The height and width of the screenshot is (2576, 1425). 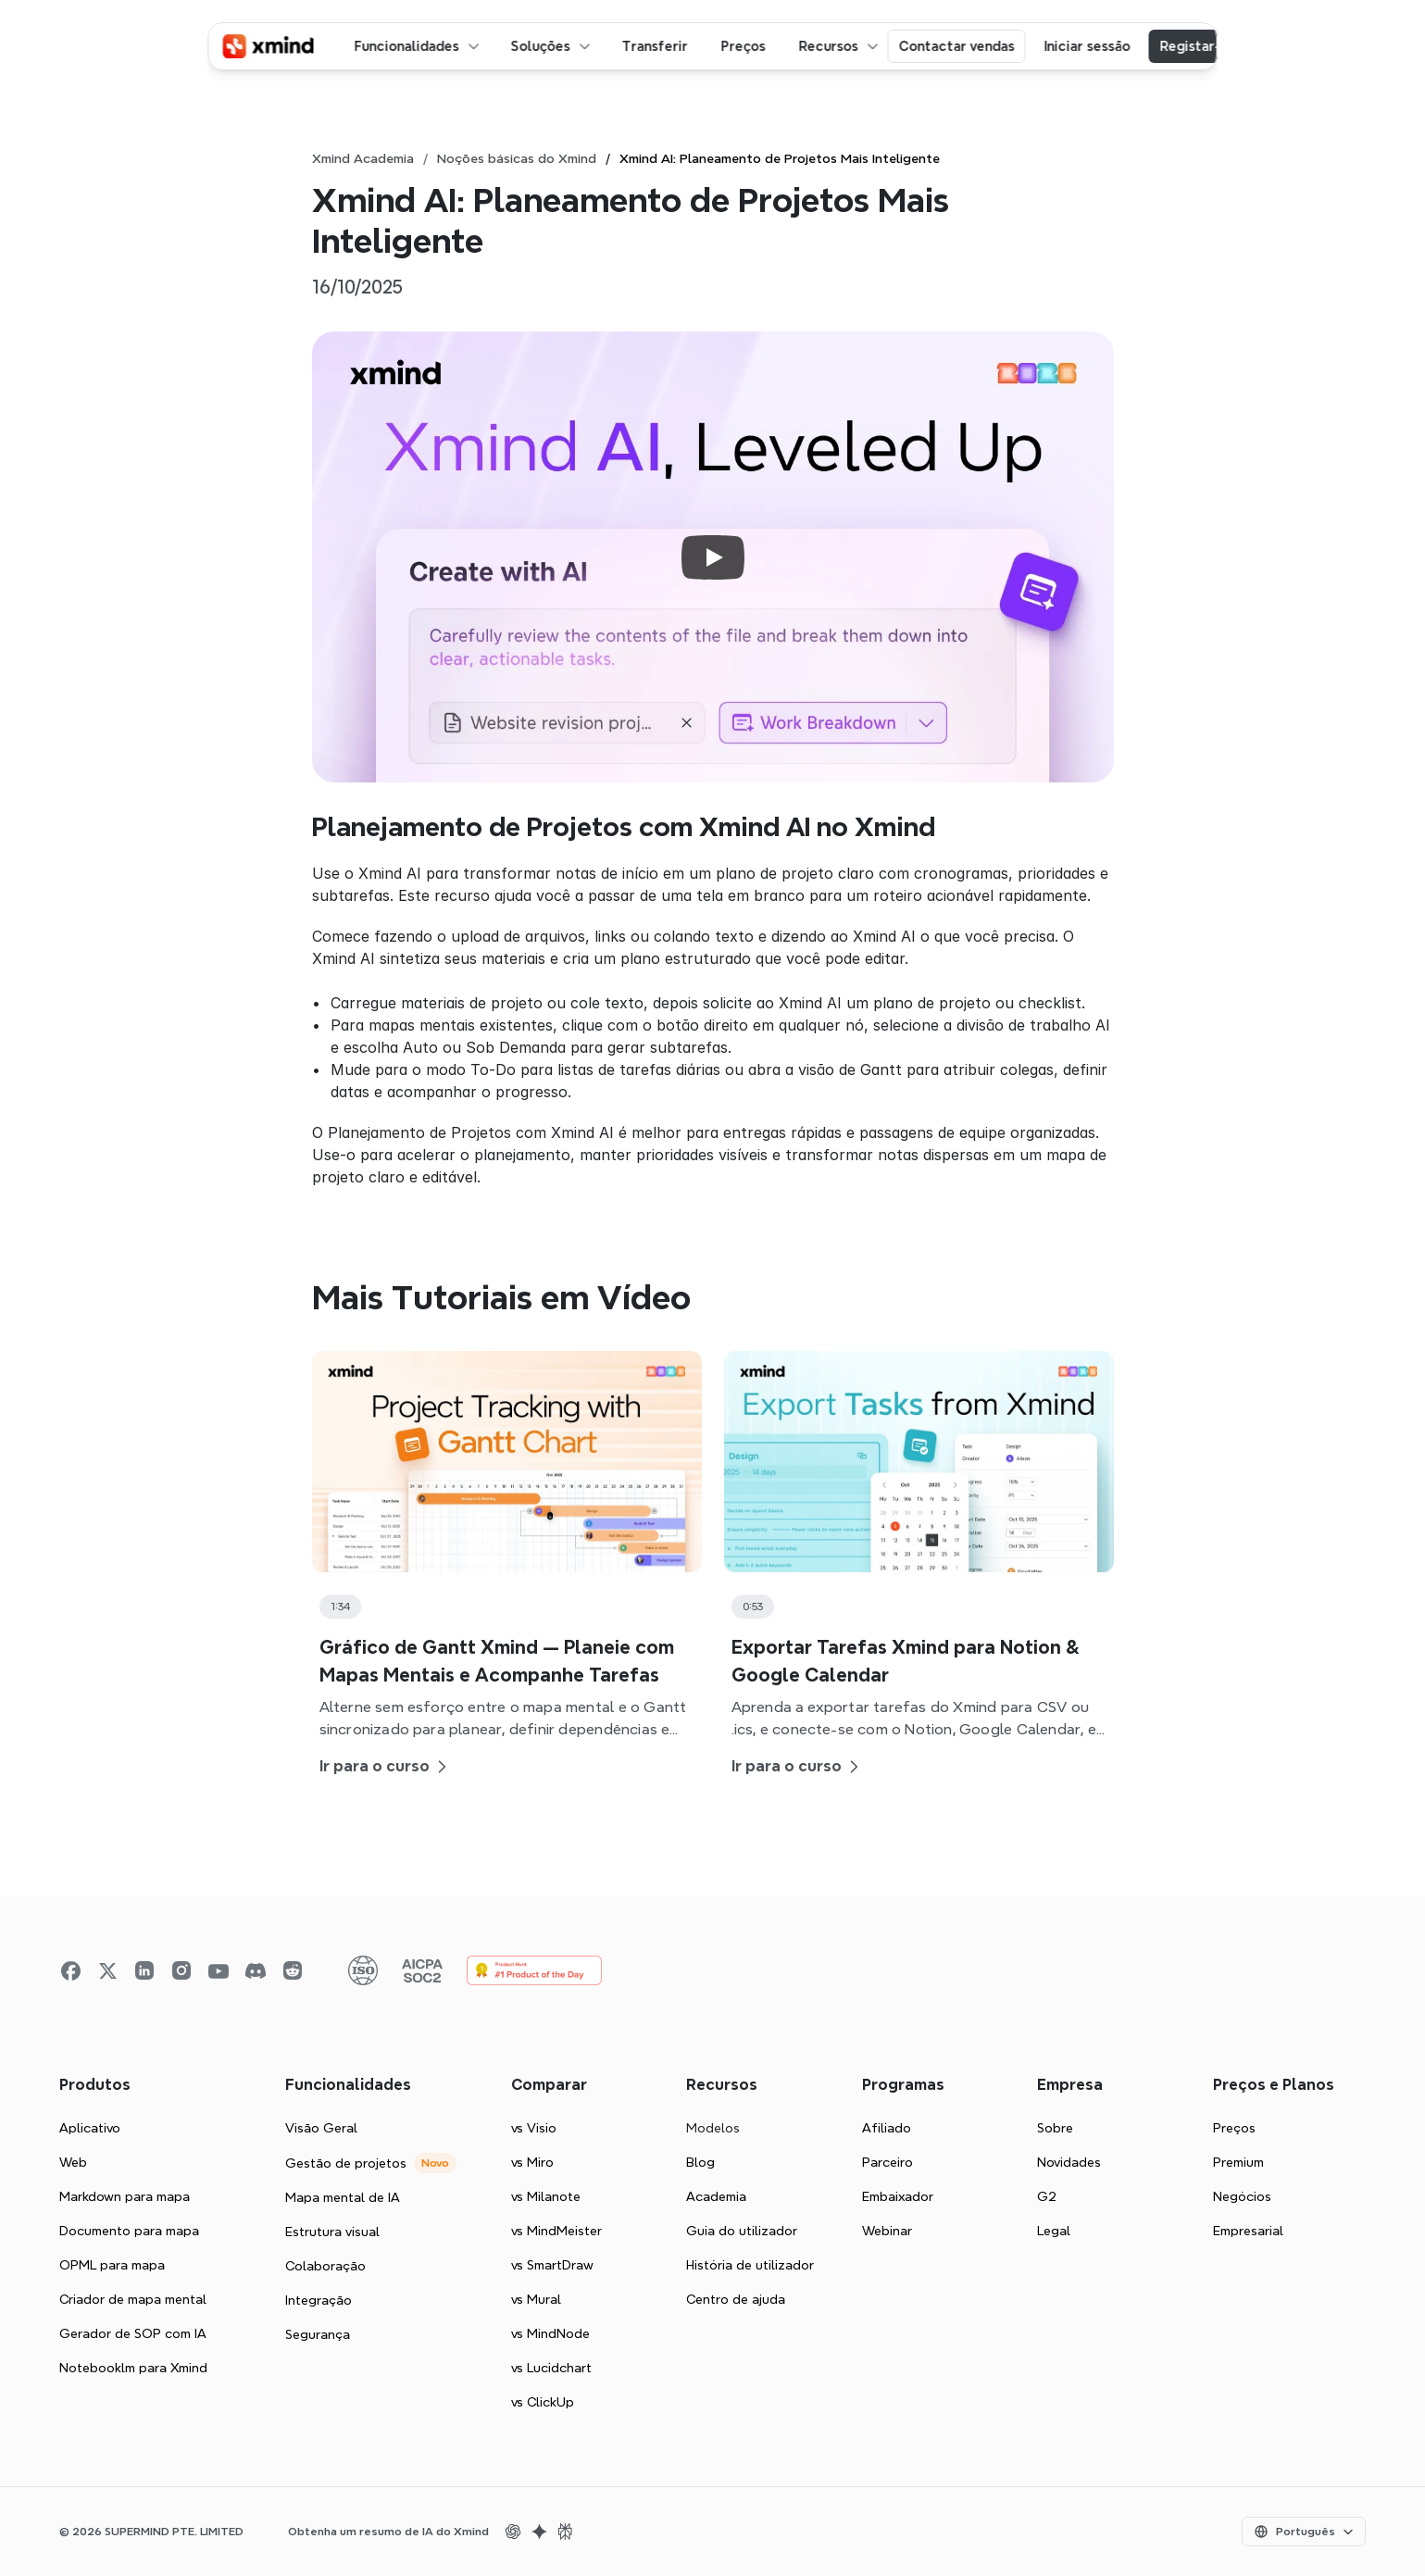 I want to click on Legal, so click(x=1053, y=2230).